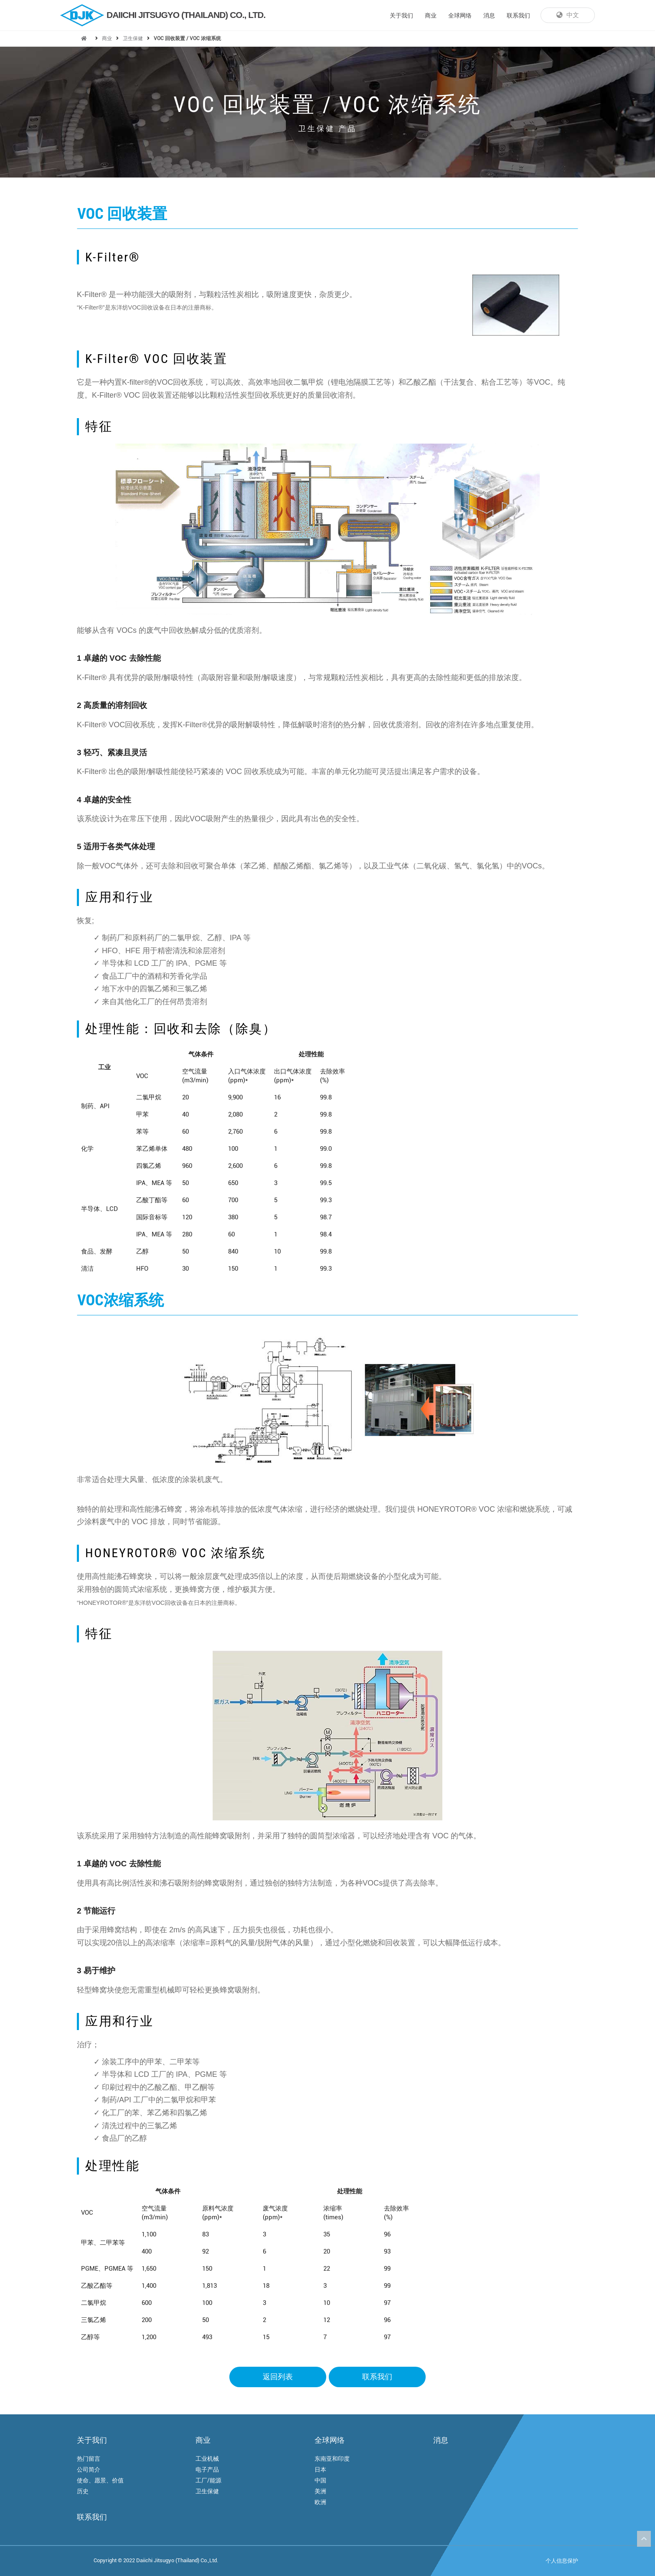  What do you see at coordinates (320, 2502) in the screenshot?
I see `欧洲` at bounding box center [320, 2502].